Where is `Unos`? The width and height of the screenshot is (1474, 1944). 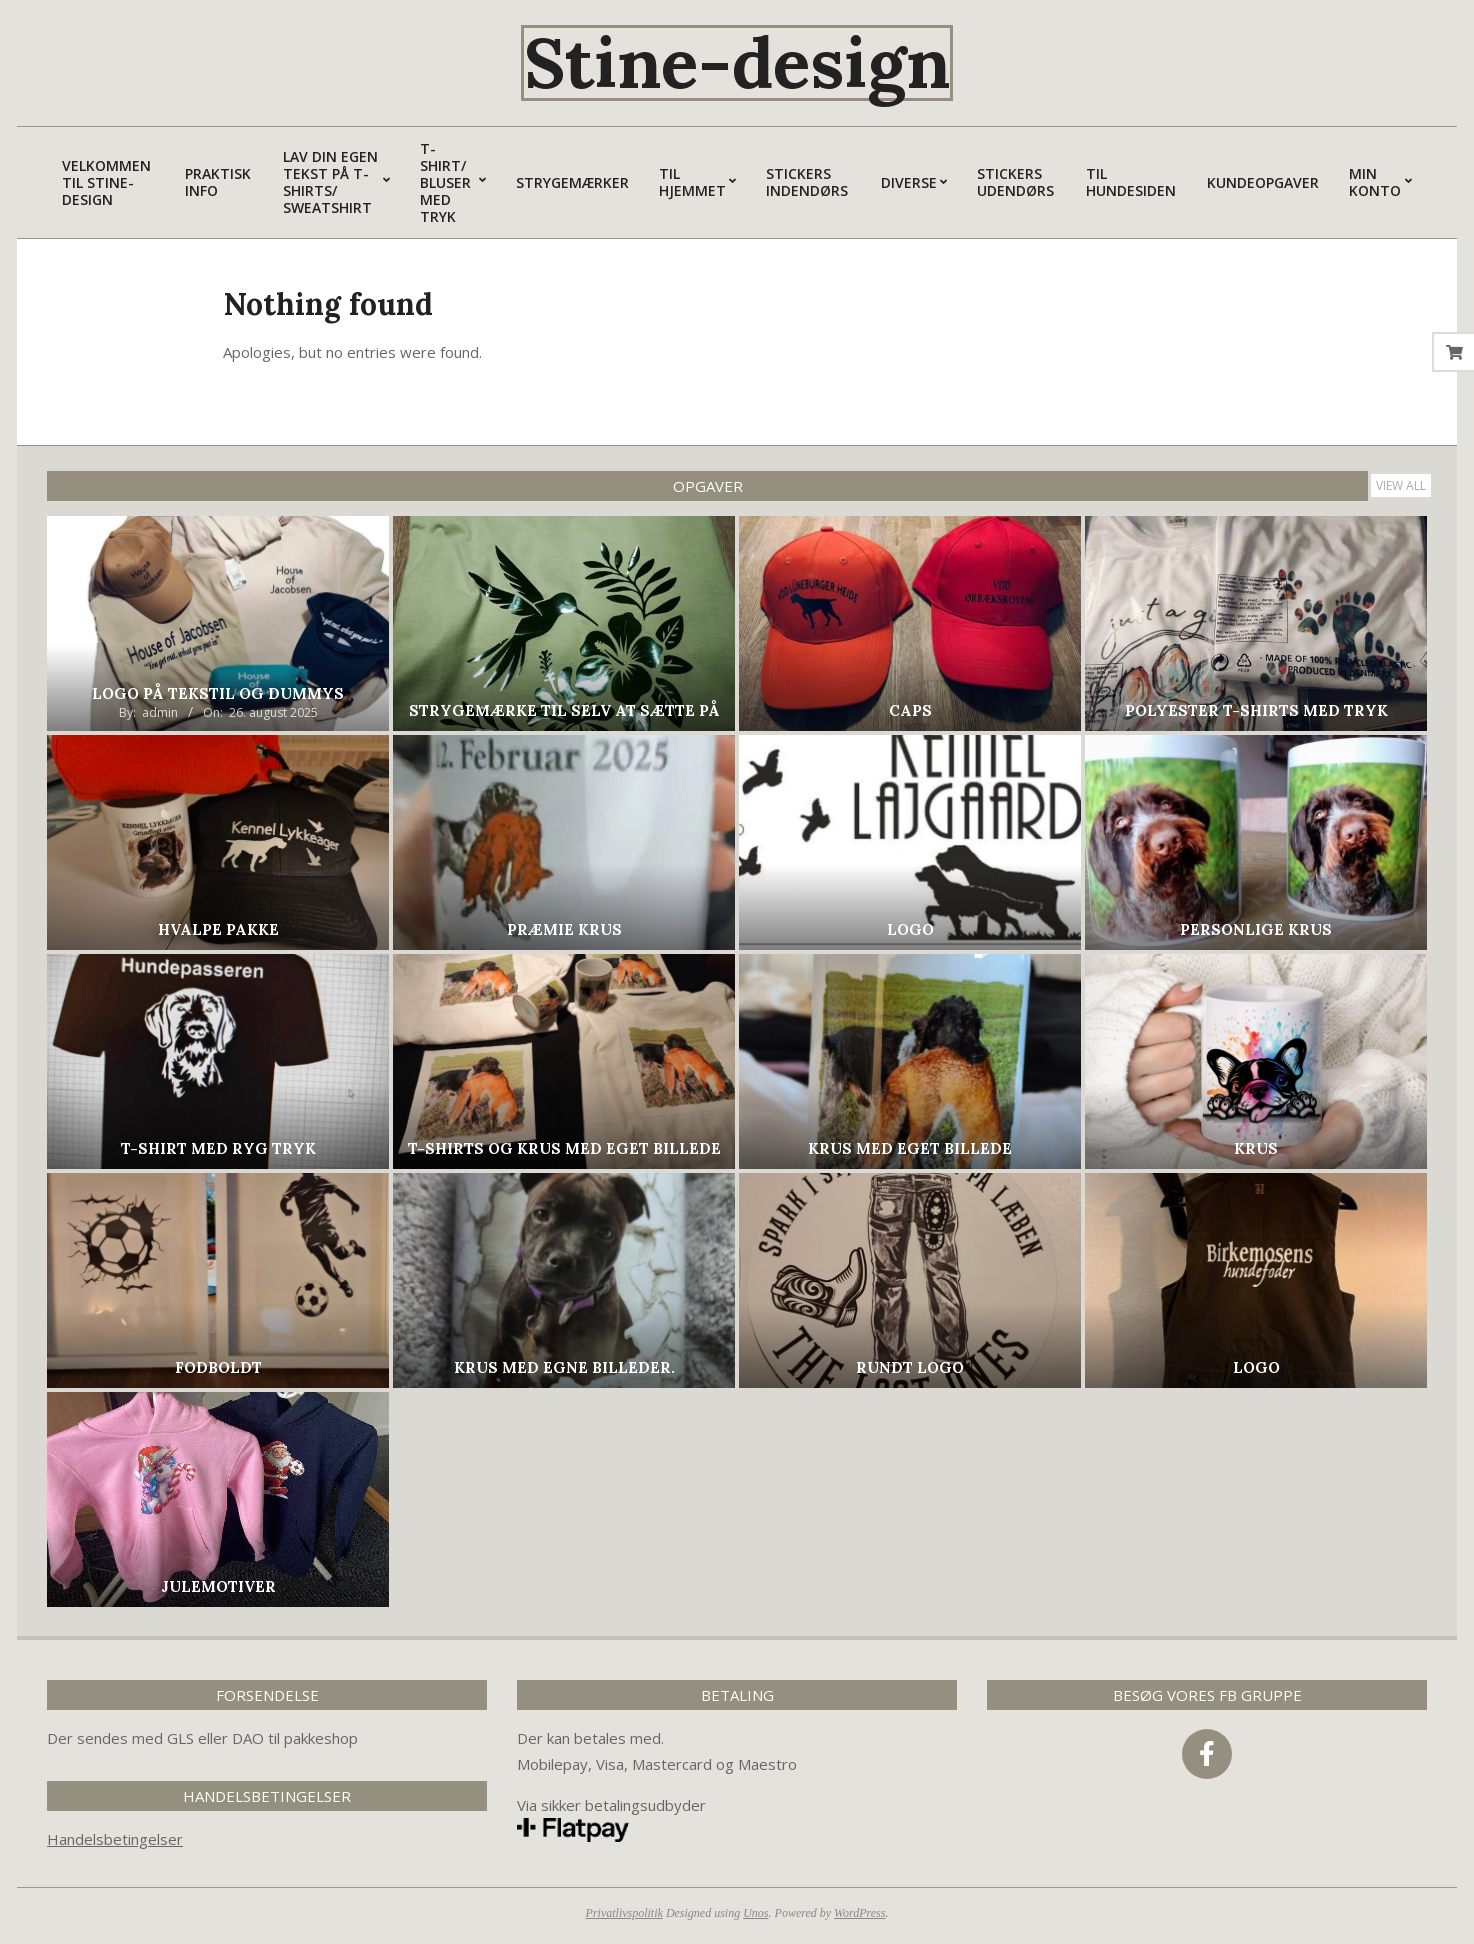
Unos is located at coordinates (755, 1913).